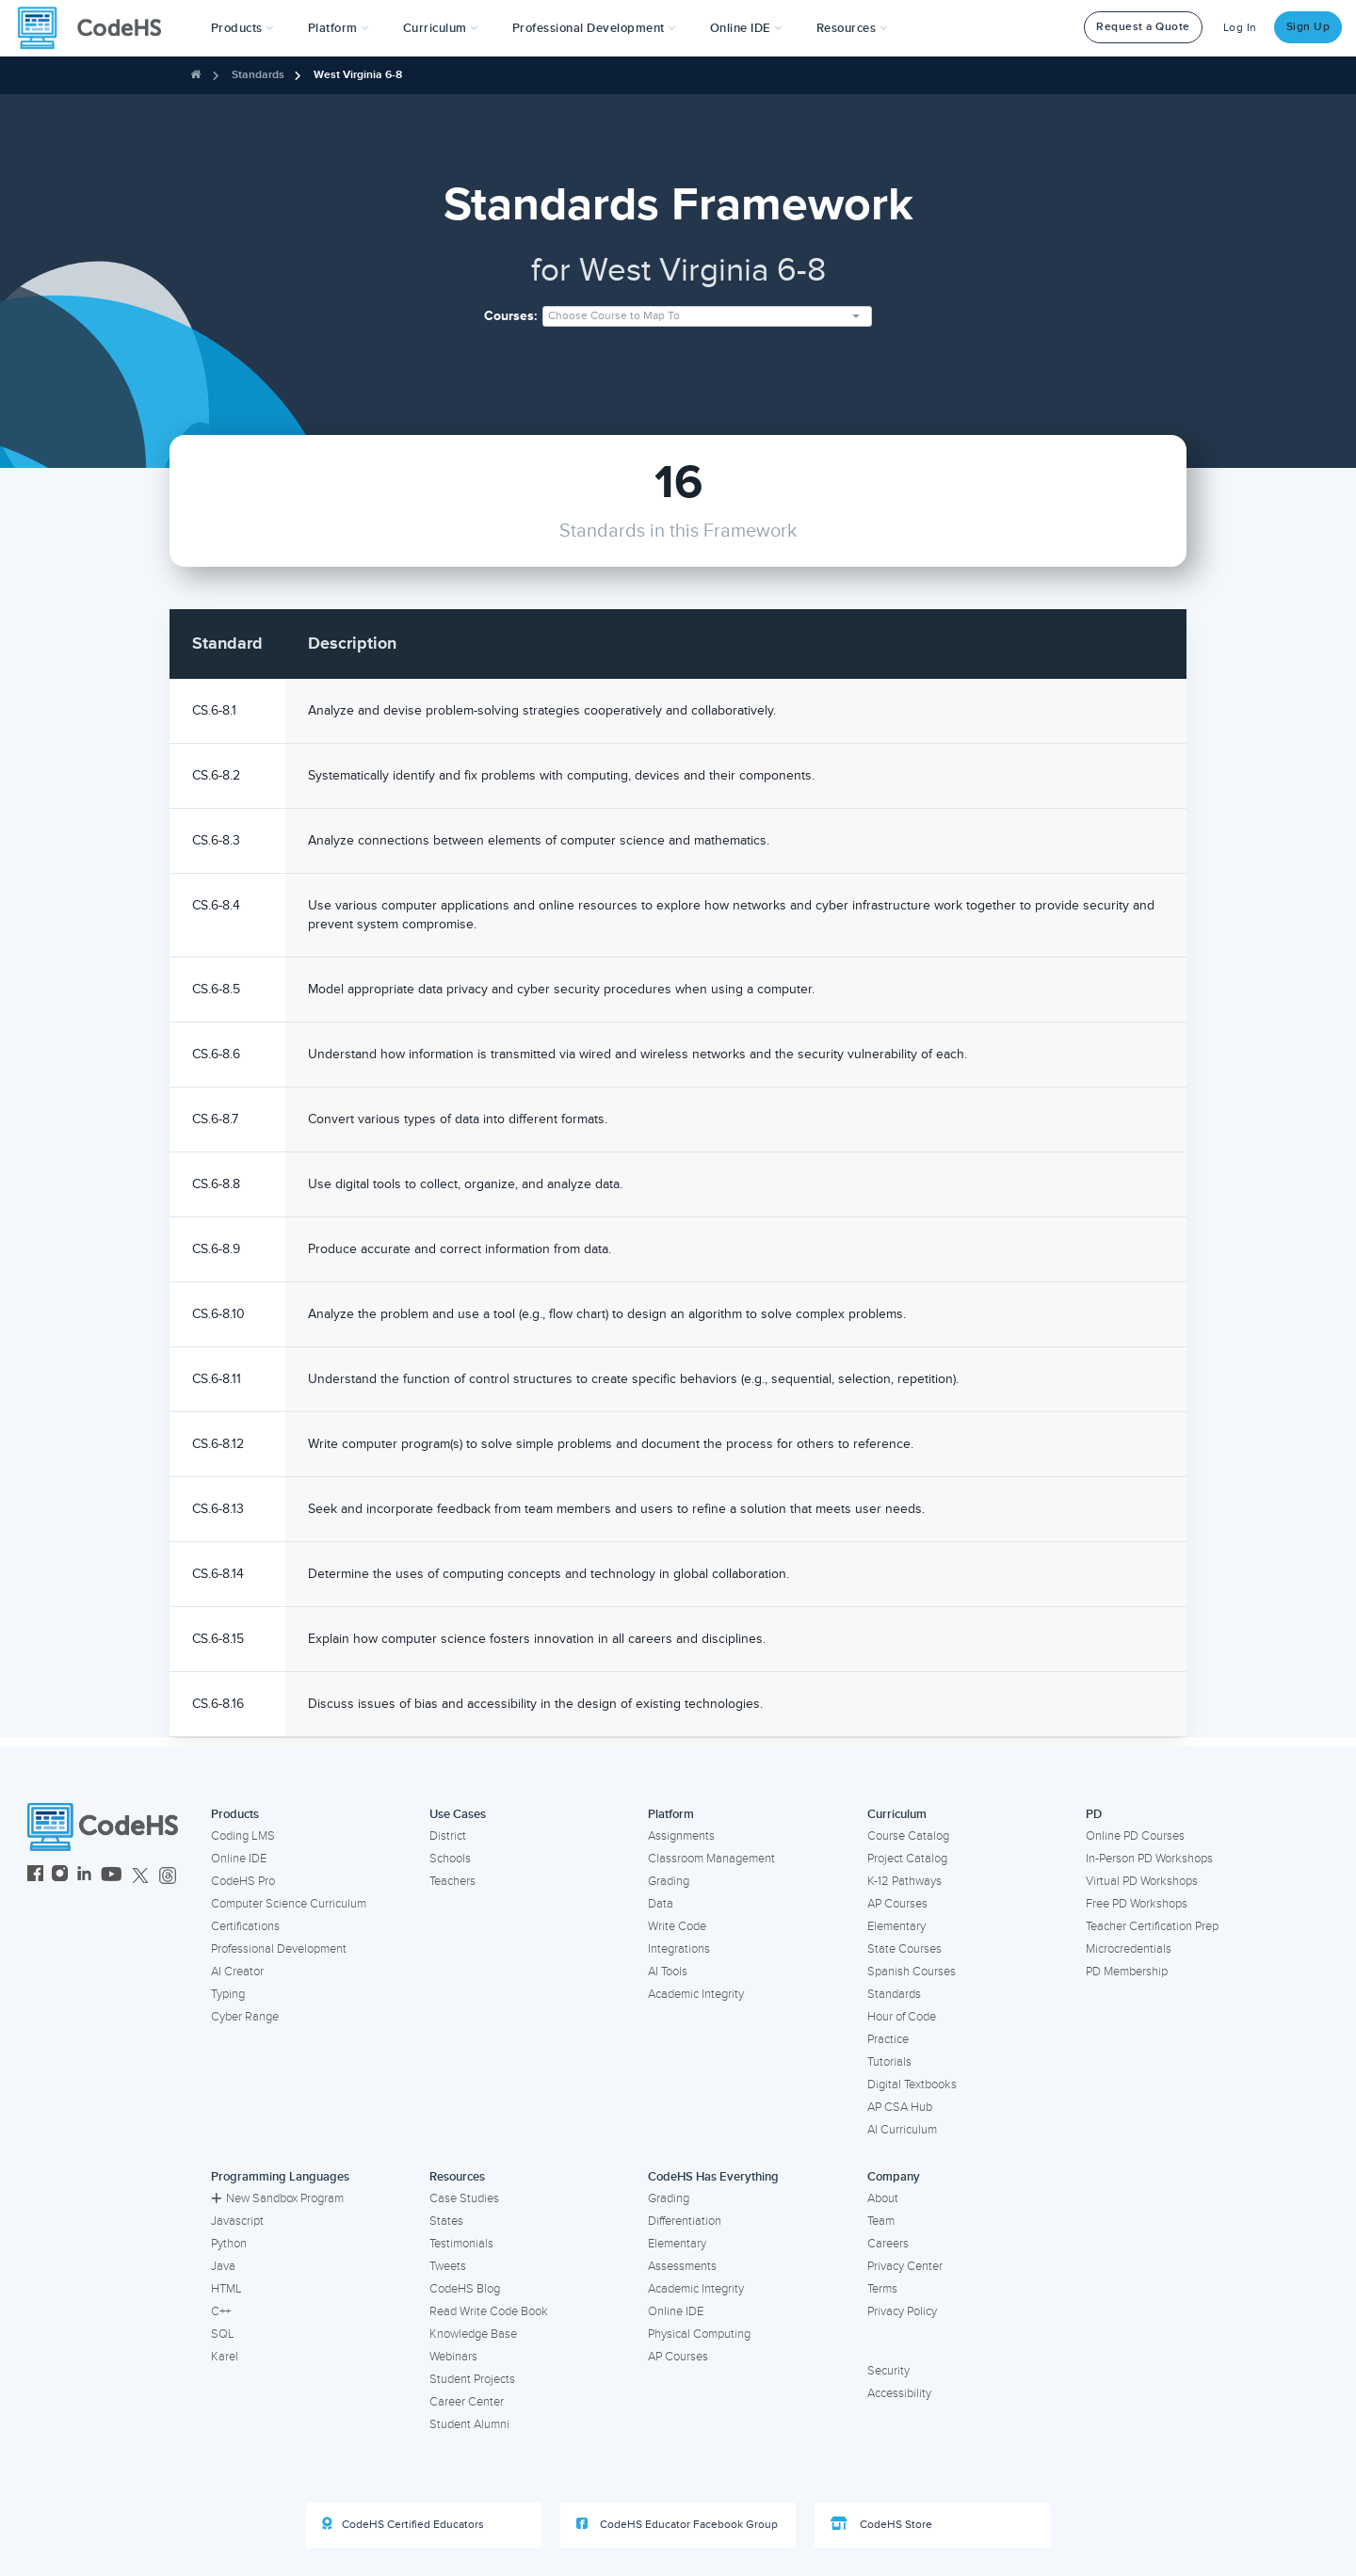  What do you see at coordinates (488, 2311) in the screenshot?
I see `Read Write Code Book` at bounding box center [488, 2311].